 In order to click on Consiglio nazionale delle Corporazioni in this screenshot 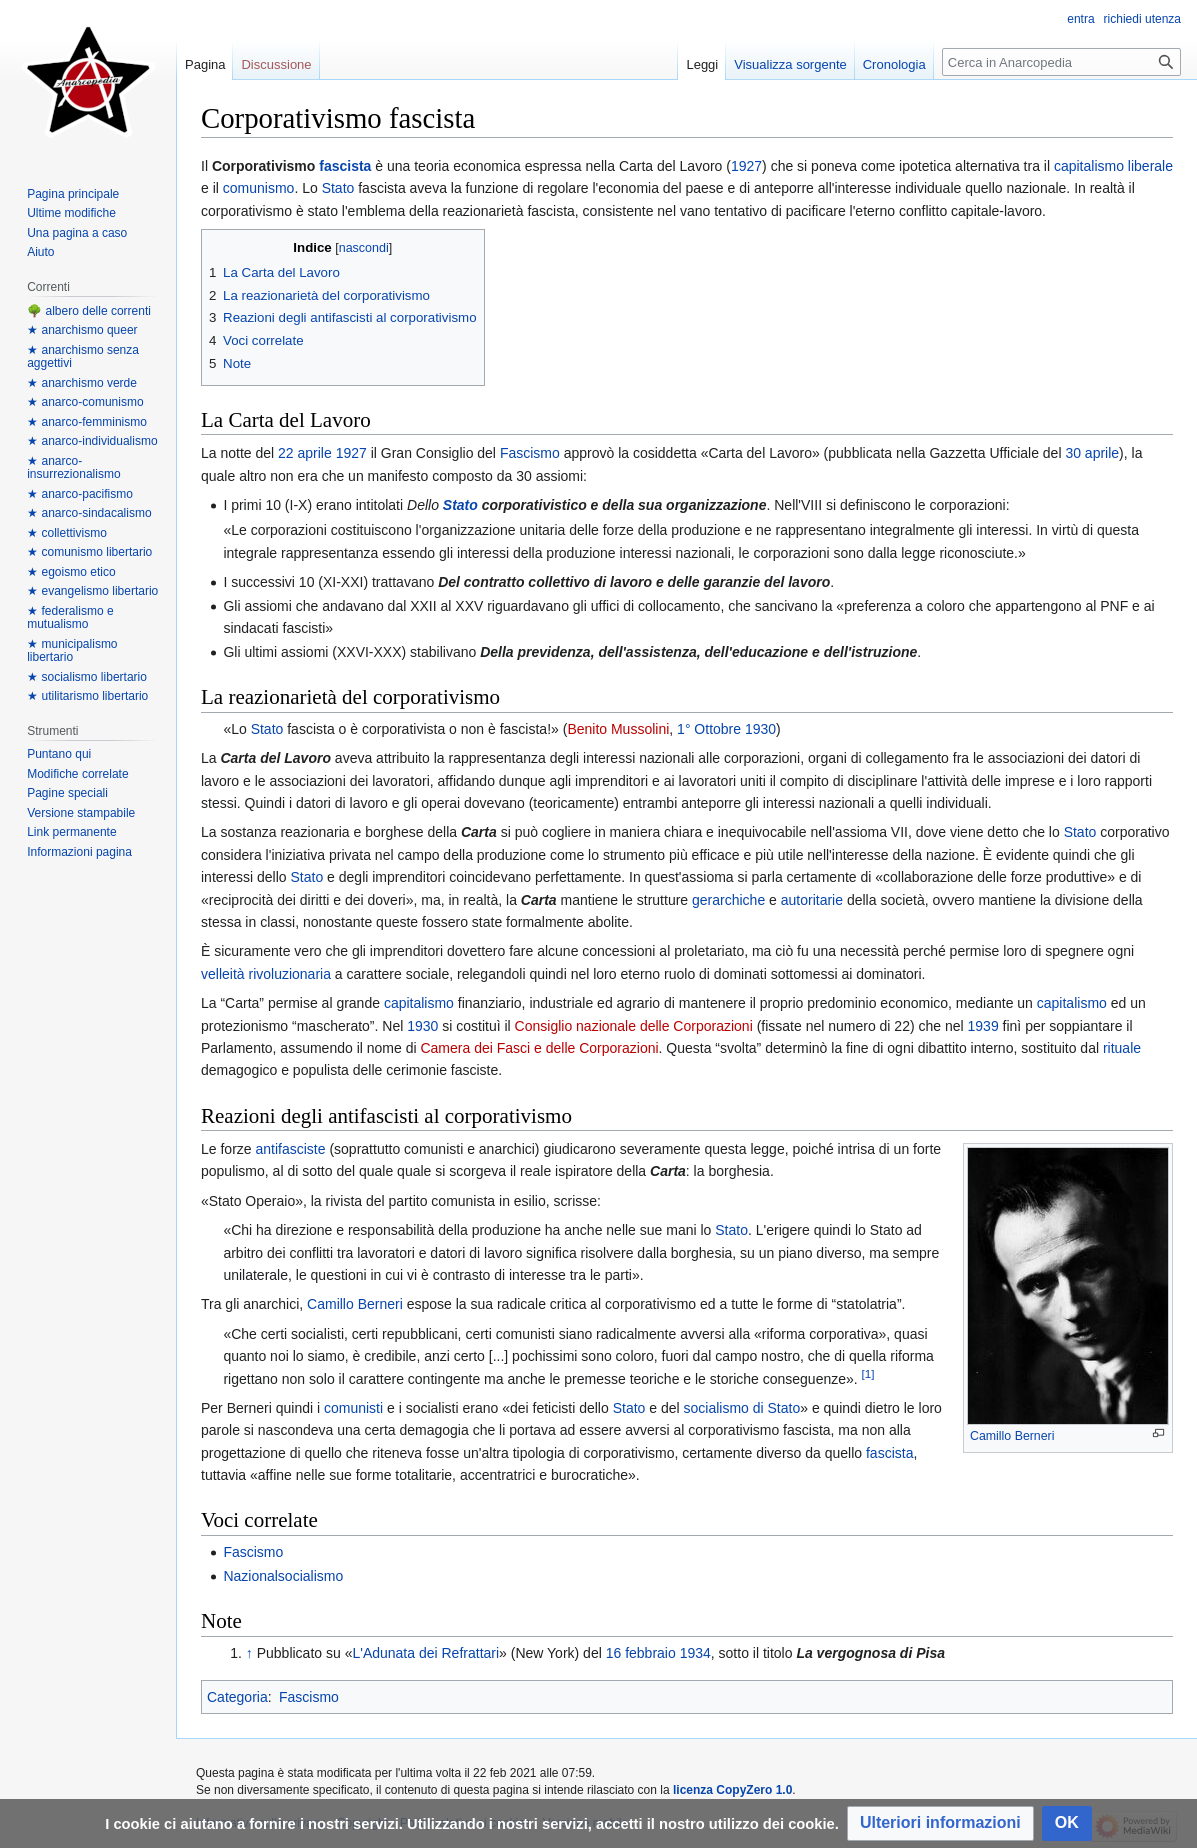, I will do `click(634, 1026)`.